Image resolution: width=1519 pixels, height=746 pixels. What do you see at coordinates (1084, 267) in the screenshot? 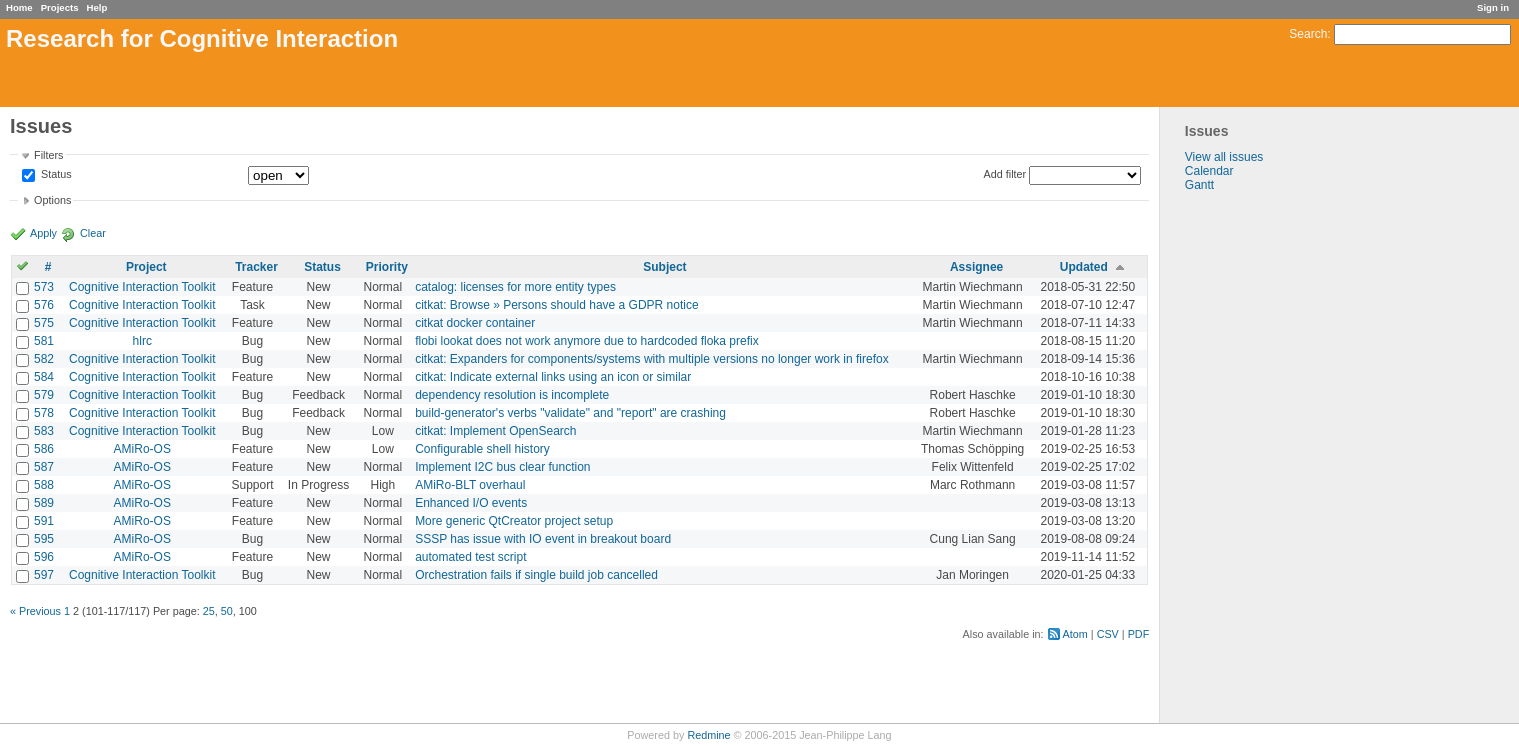
I see `Updated` at bounding box center [1084, 267].